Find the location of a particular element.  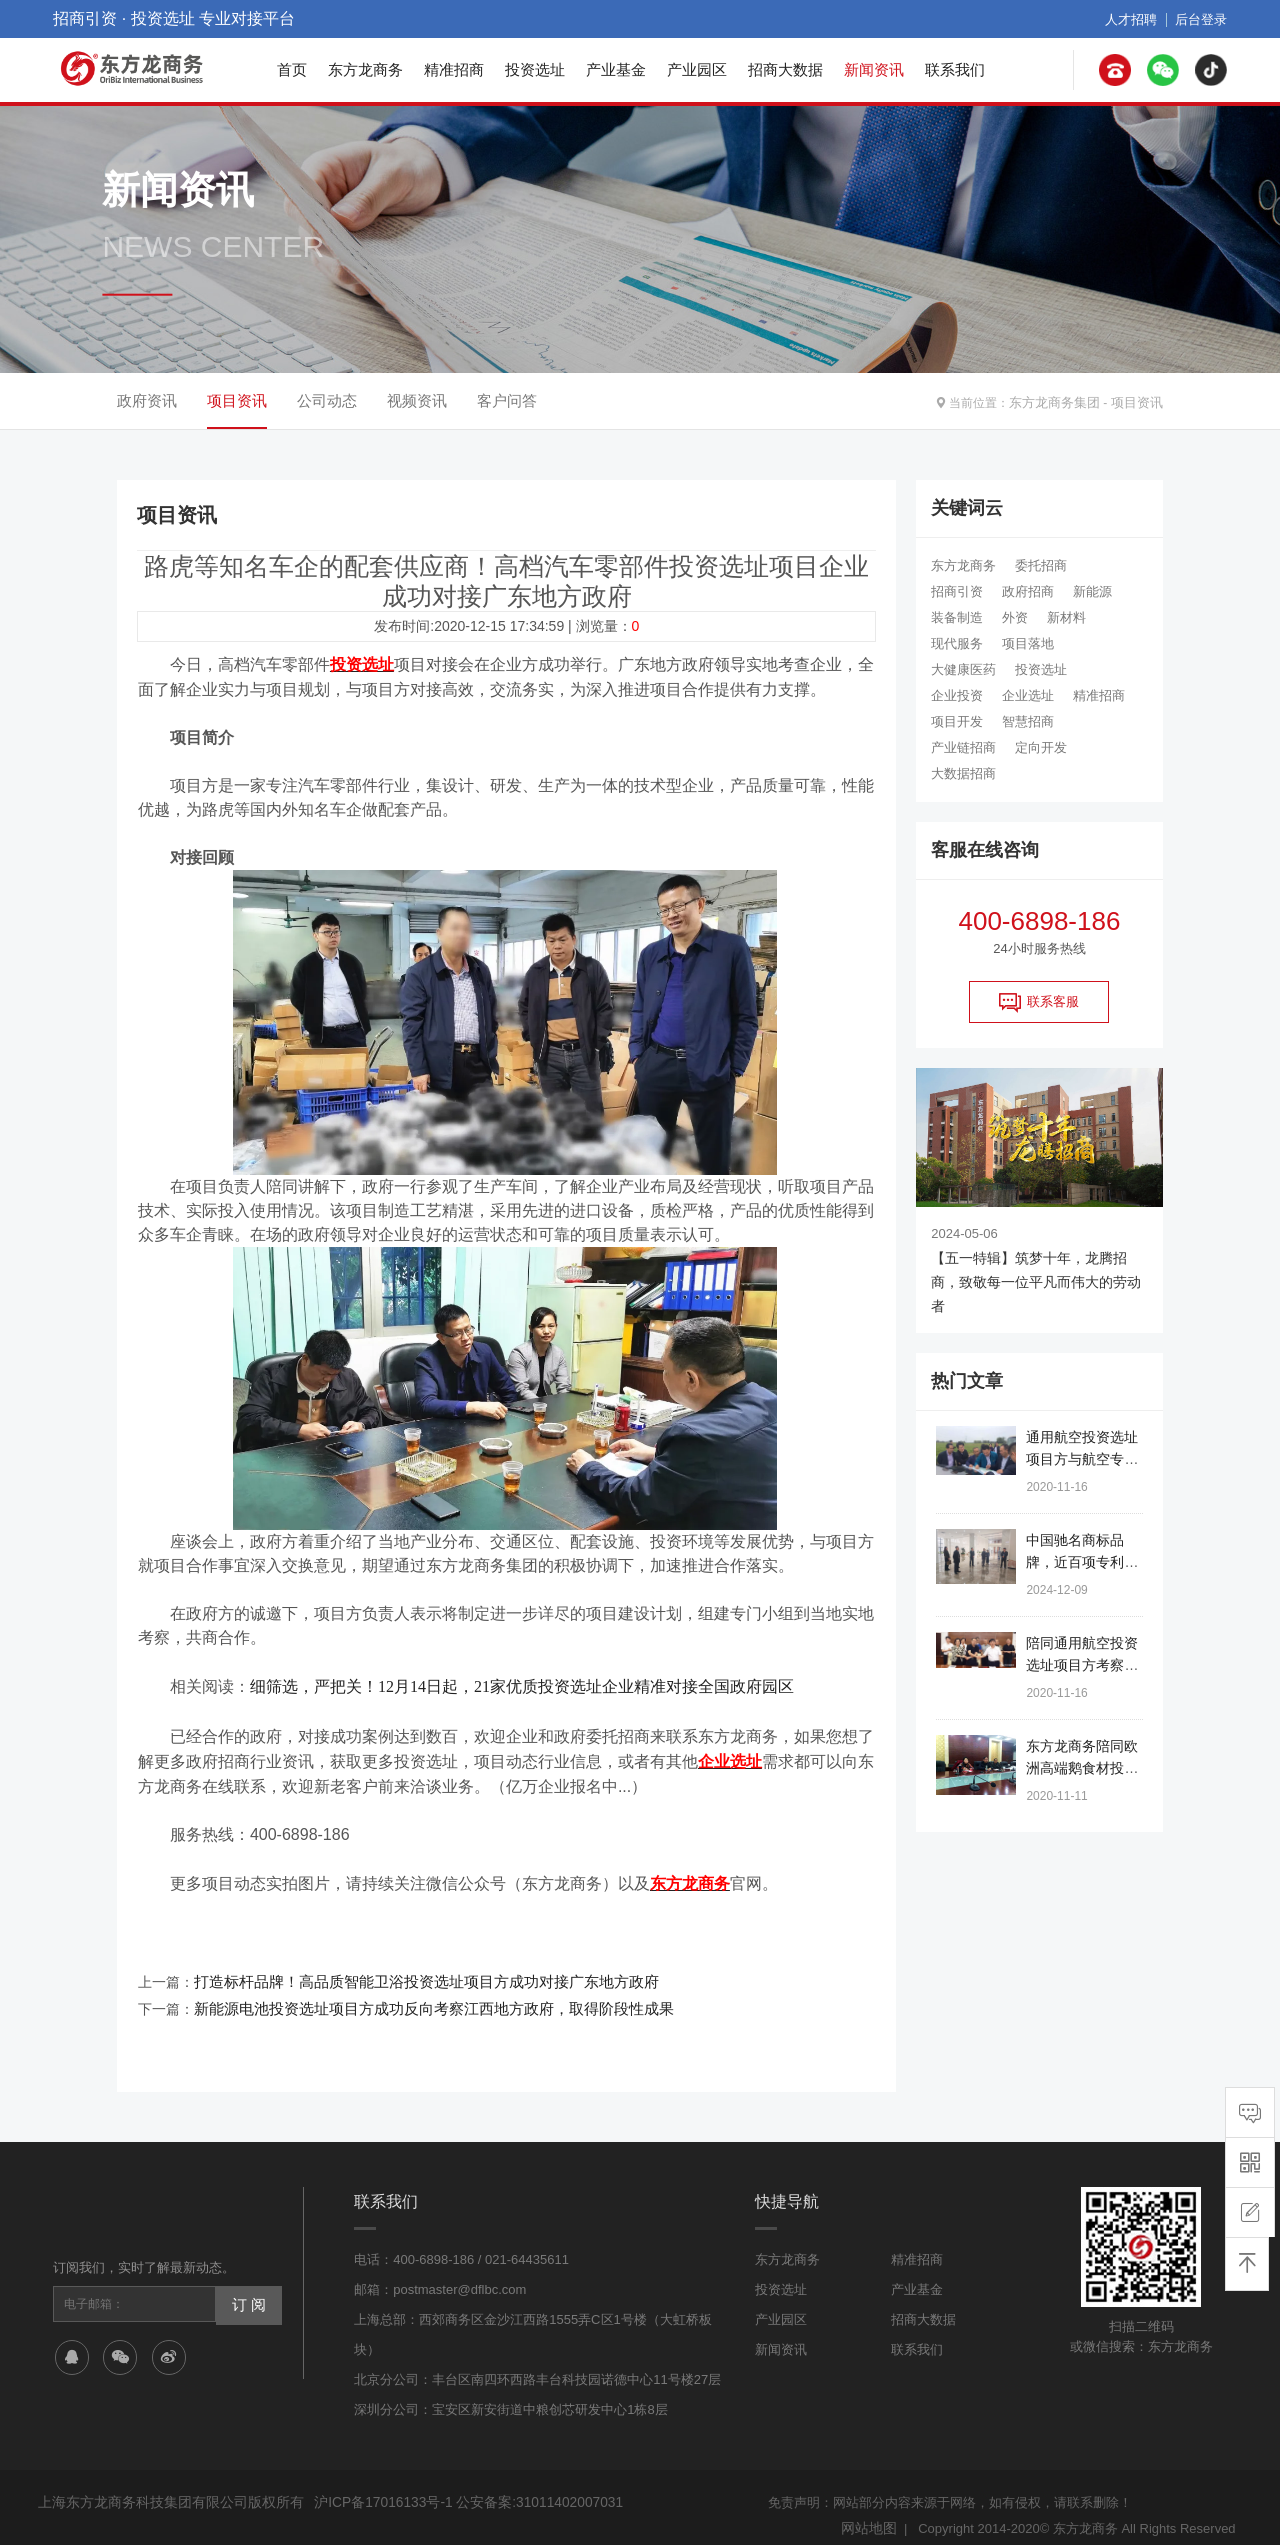

外资 is located at coordinates (1015, 617).